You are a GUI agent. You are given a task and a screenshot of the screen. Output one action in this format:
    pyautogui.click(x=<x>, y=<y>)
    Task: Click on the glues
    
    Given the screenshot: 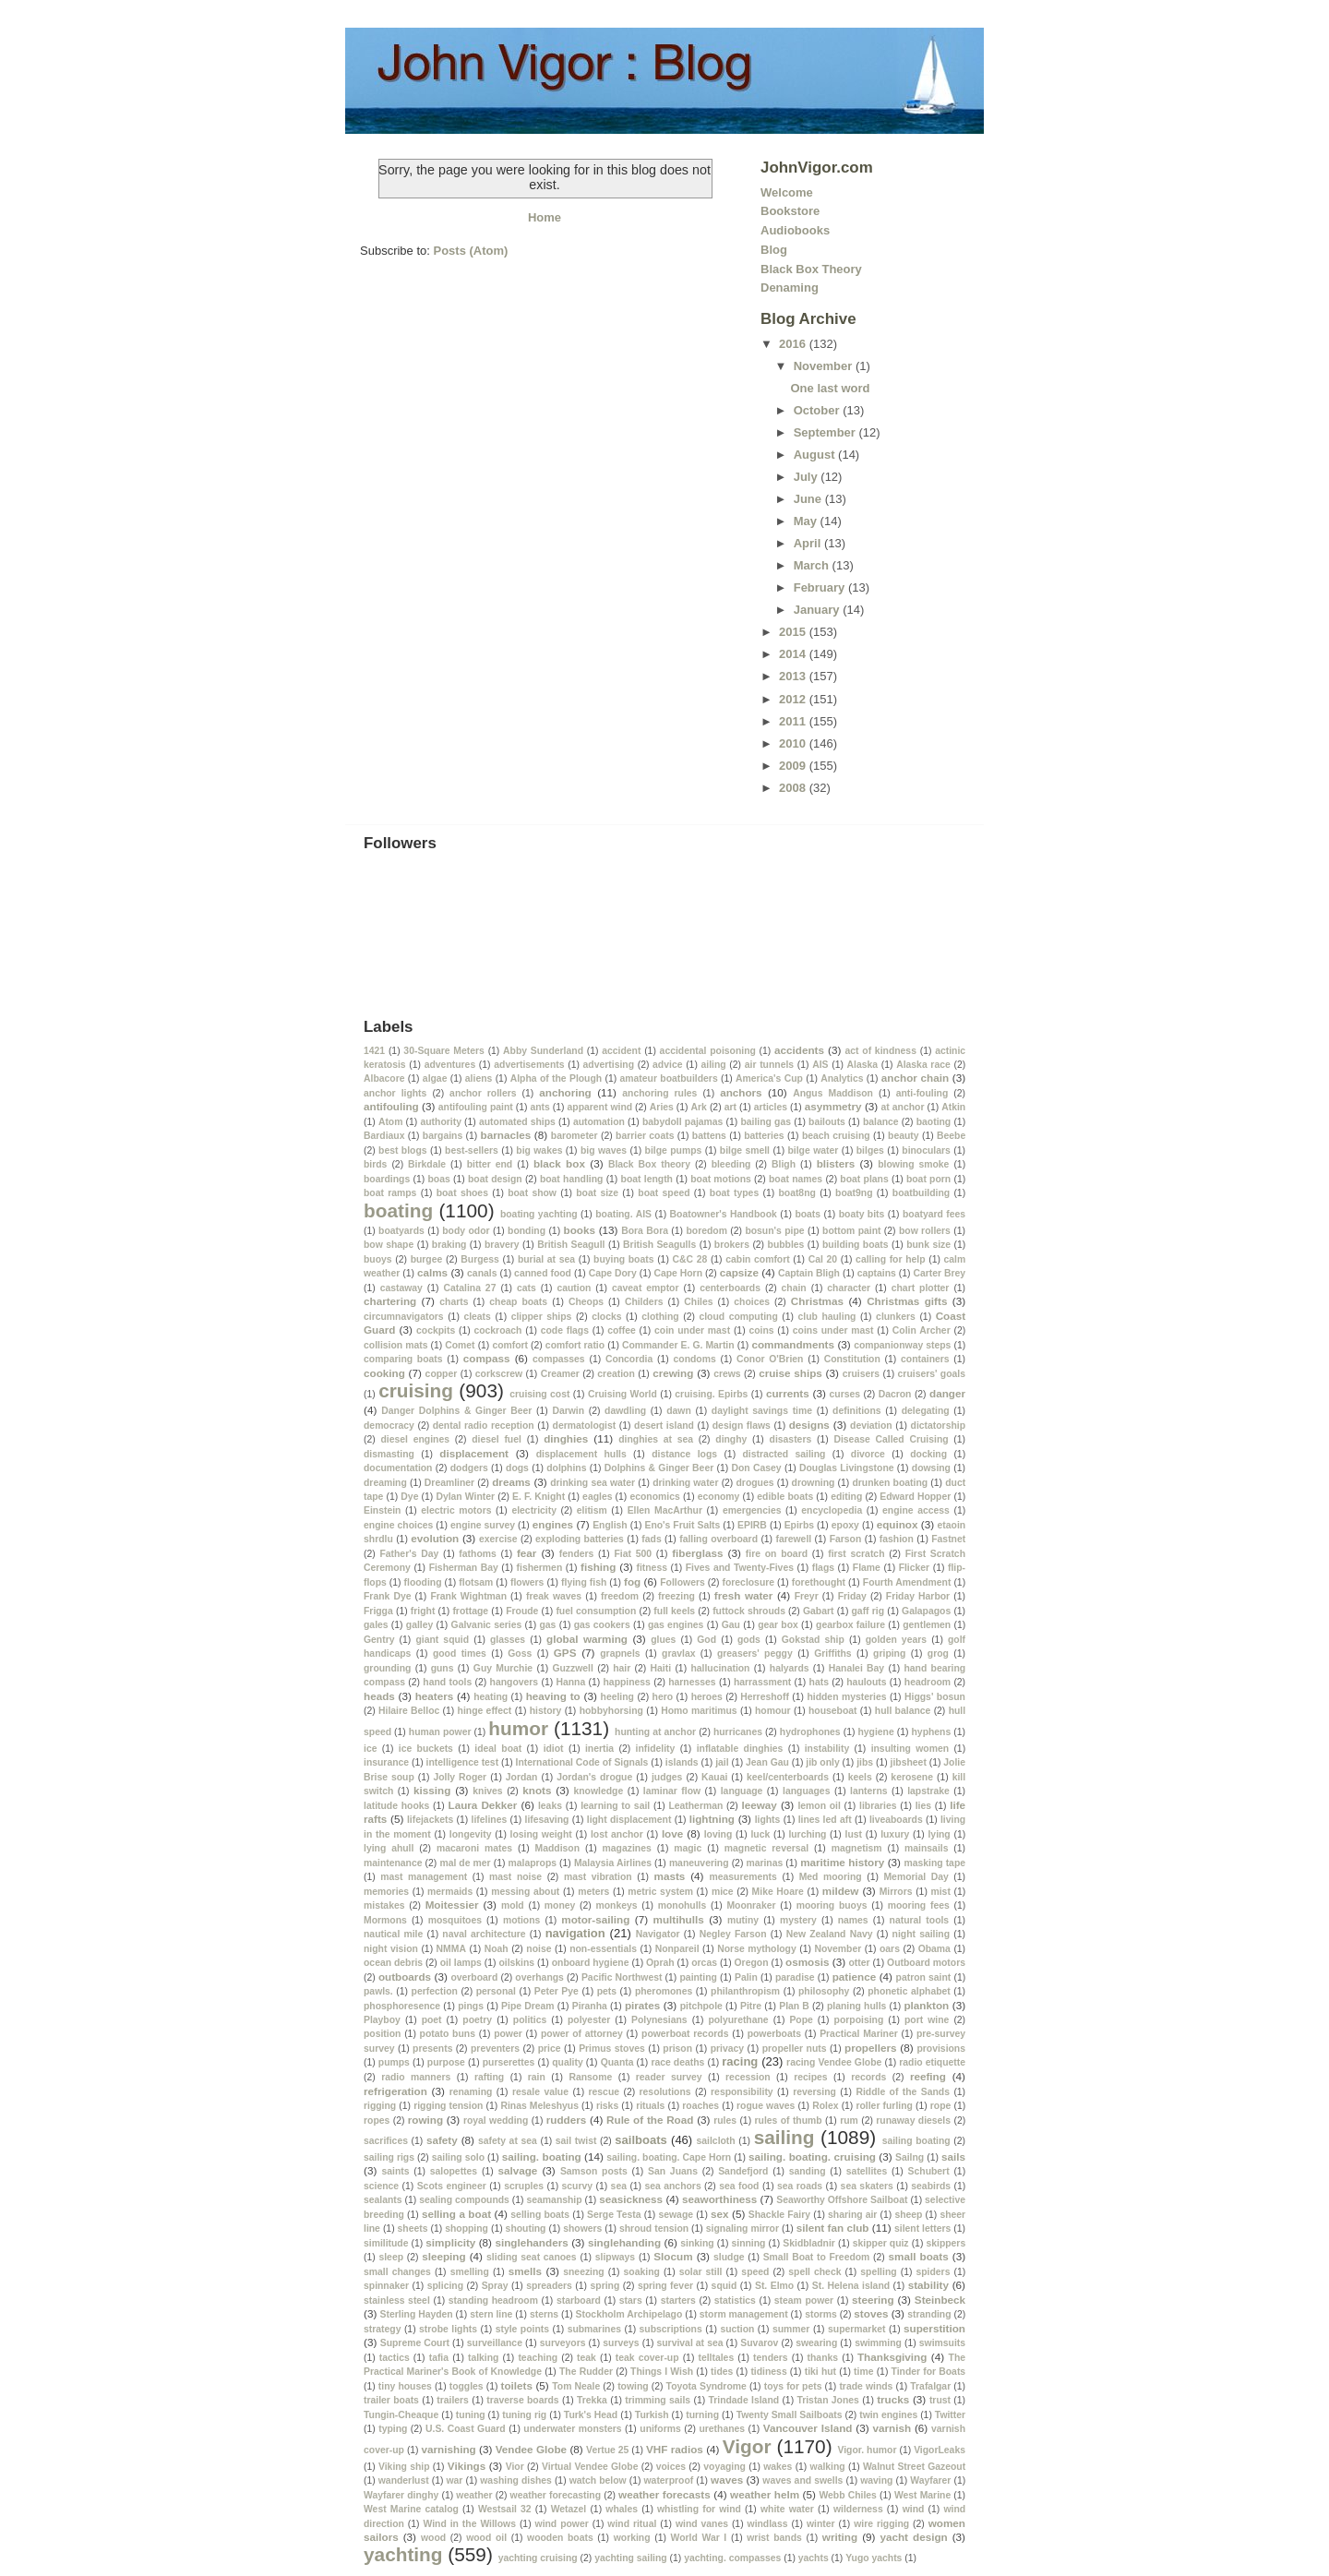 What is the action you would take?
    pyautogui.click(x=663, y=1640)
    